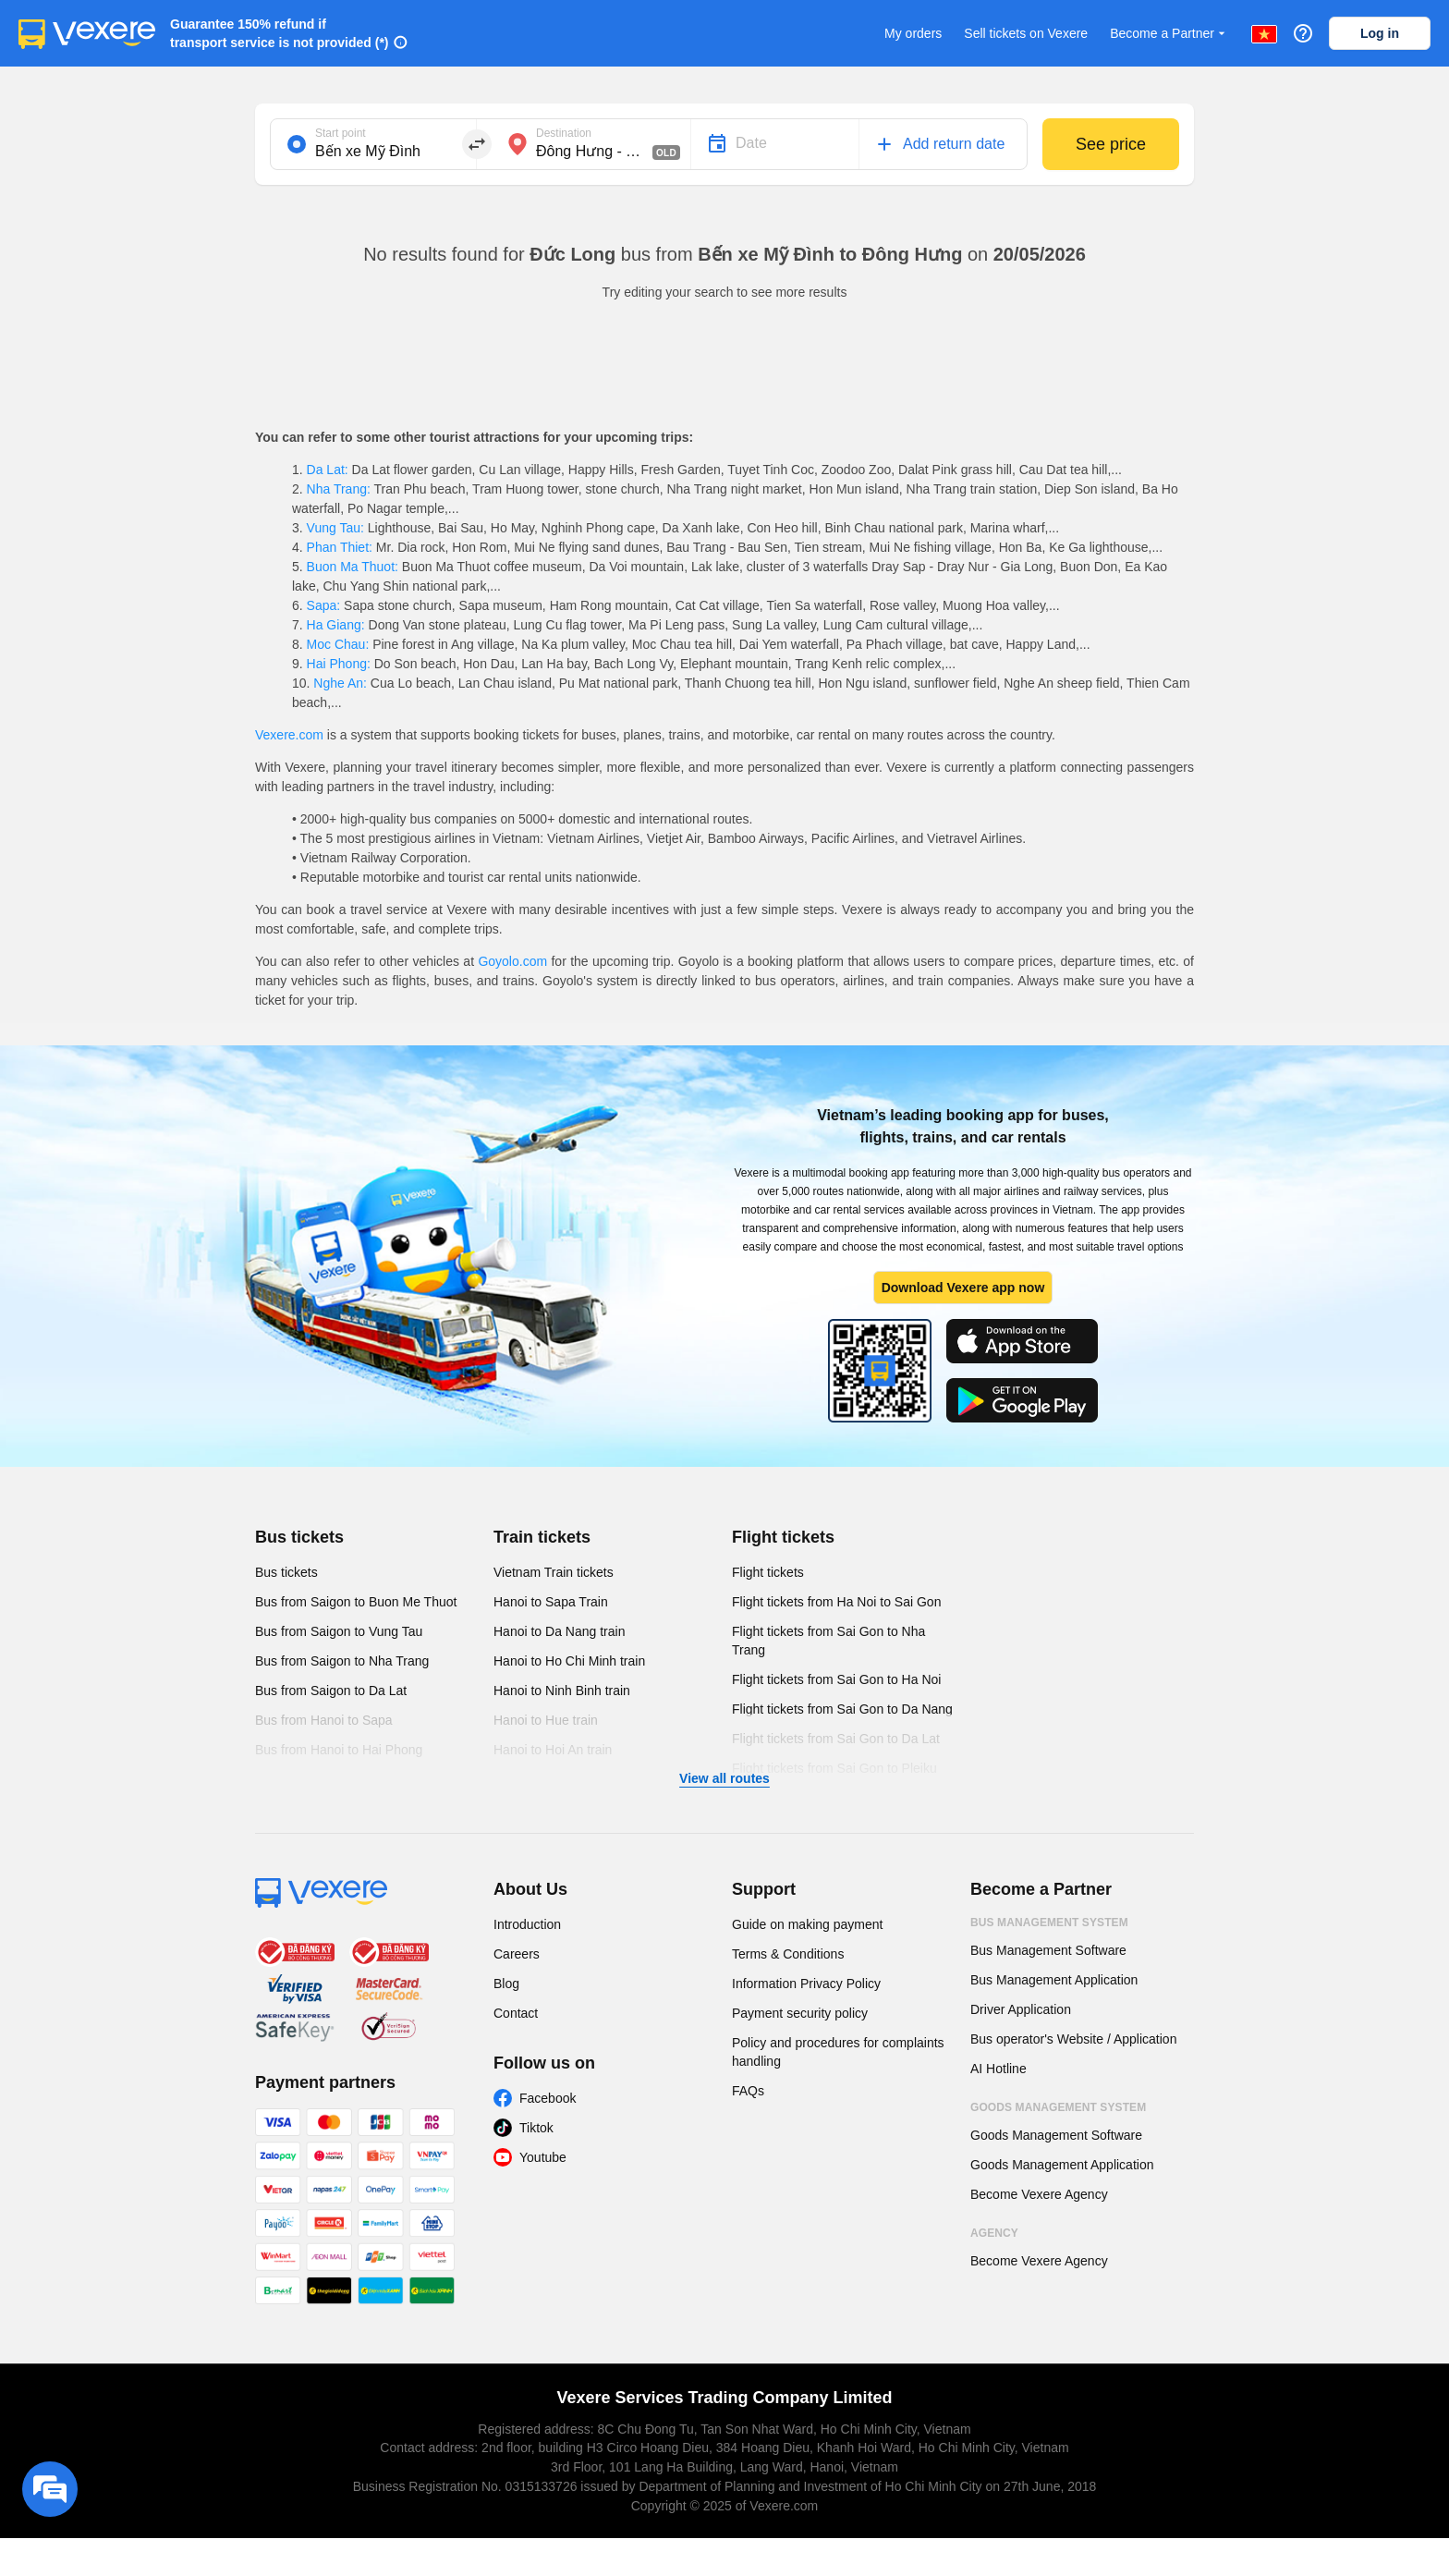 Image resolution: width=1449 pixels, height=2576 pixels. What do you see at coordinates (340, 683) in the screenshot?
I see `Nghe An:` at bounding box center [340, 683].